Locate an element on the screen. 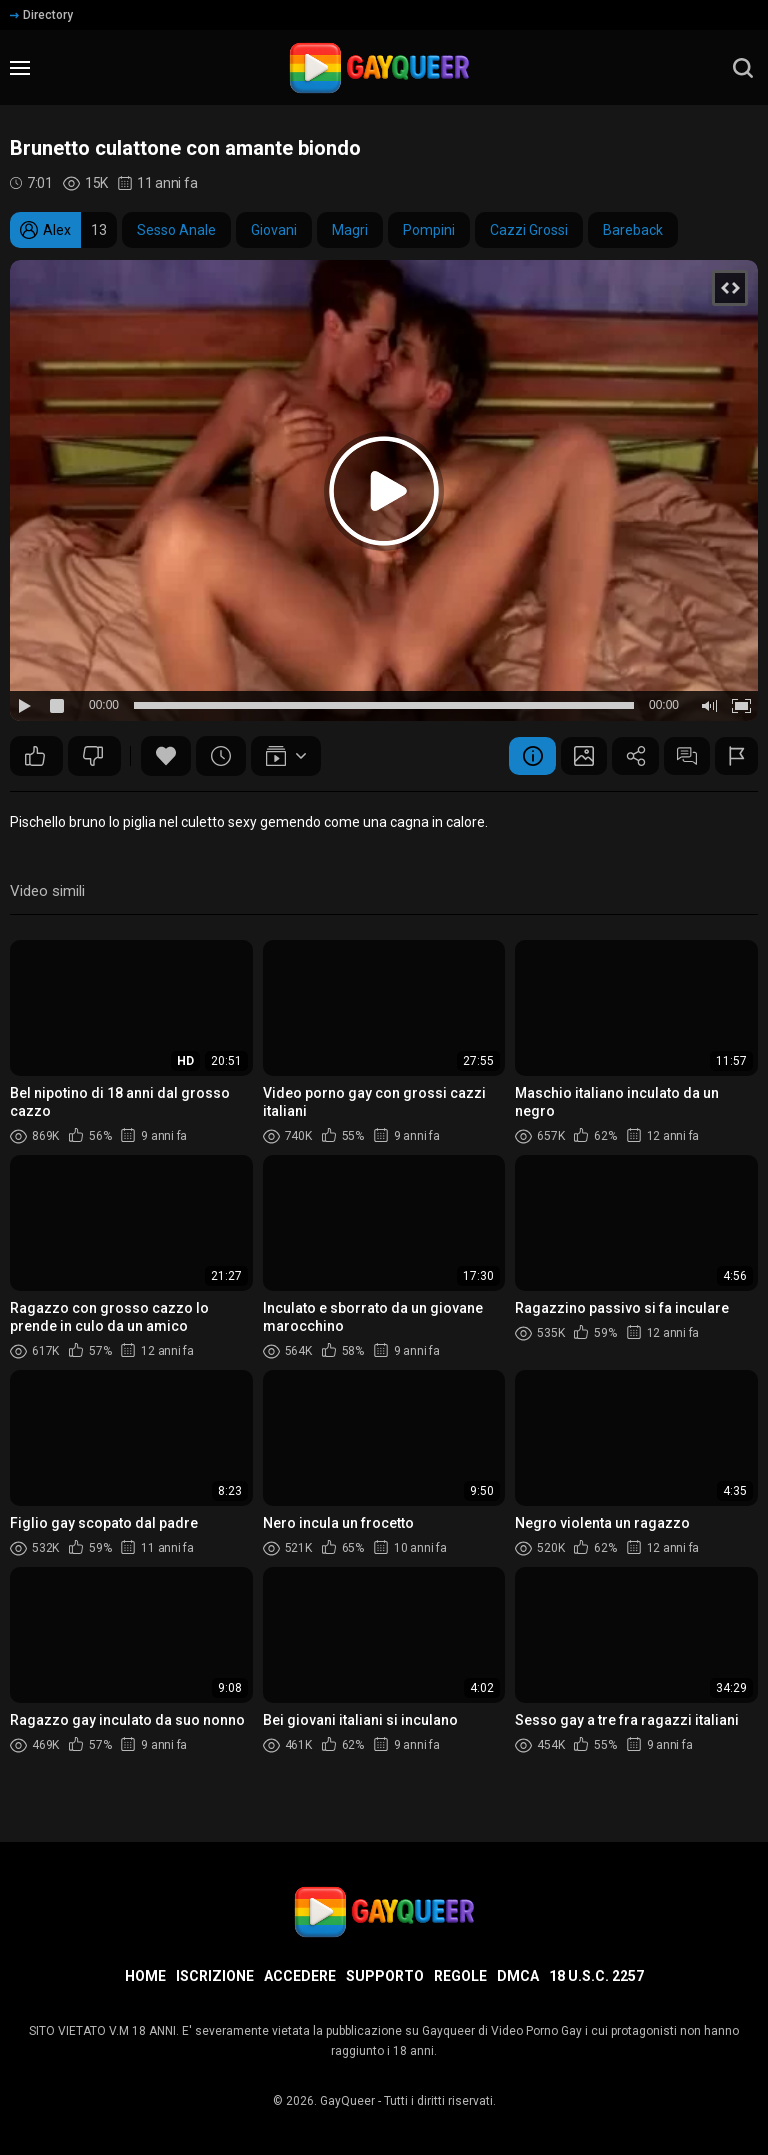  Sesso Anale is located at coordinates (176, 230).